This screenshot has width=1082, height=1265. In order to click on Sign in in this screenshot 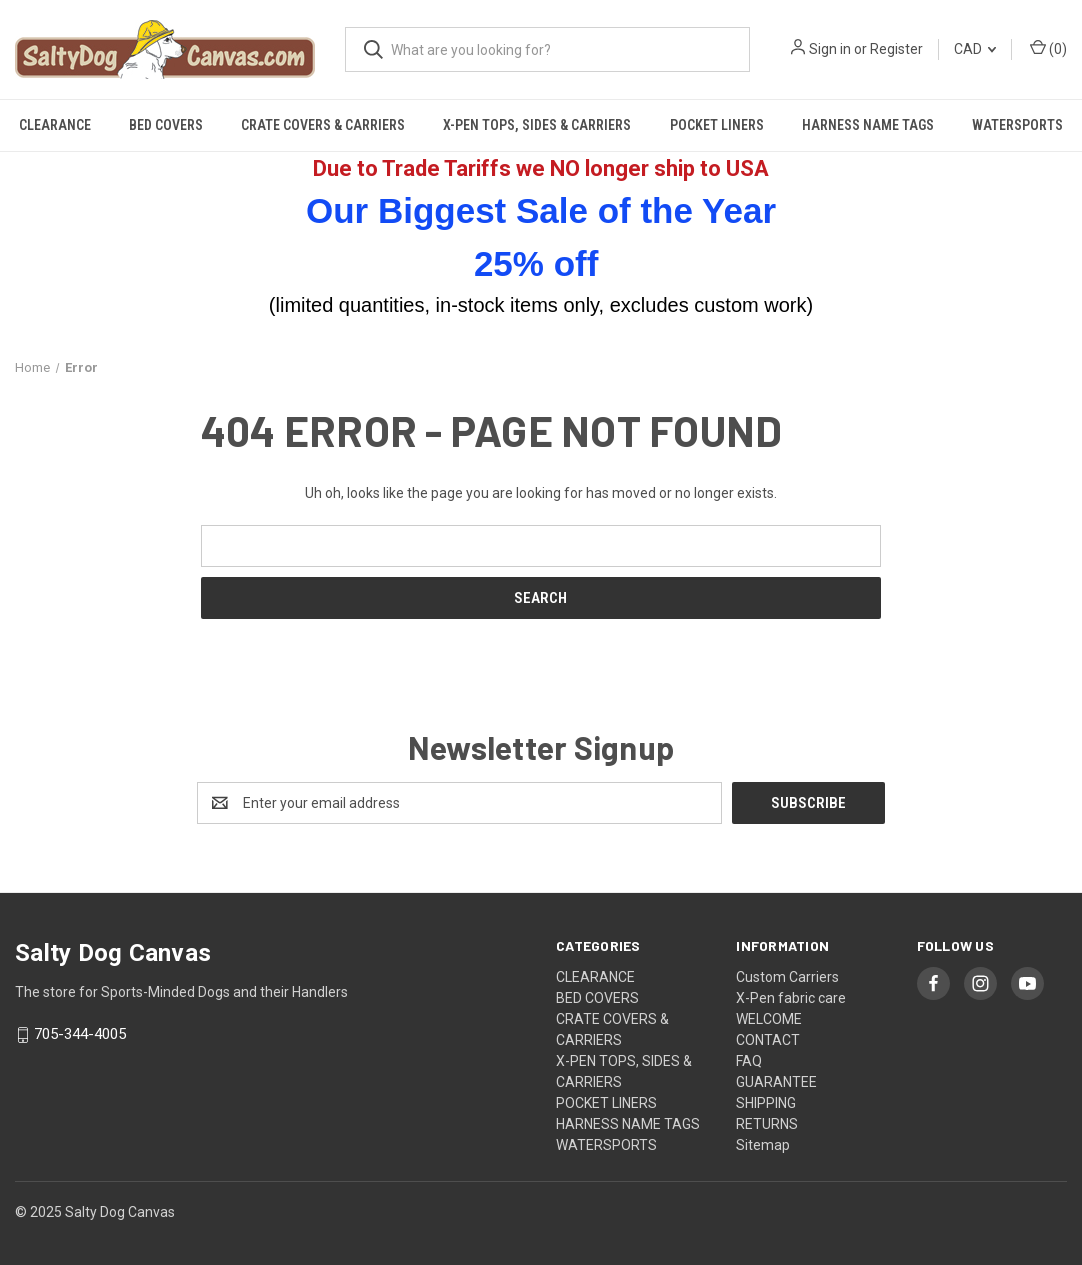, I will do `click(830, 49)`.